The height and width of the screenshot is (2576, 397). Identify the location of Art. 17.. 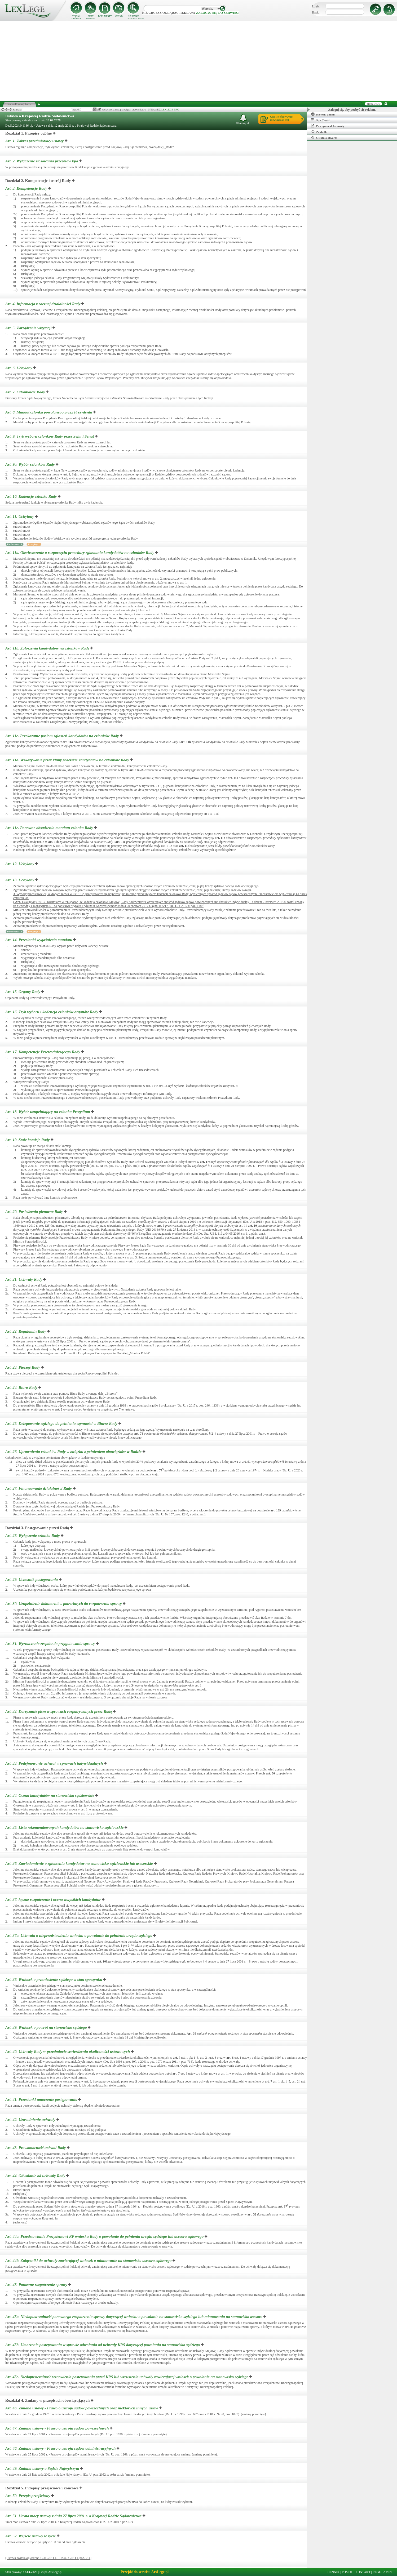
(43, 1052).